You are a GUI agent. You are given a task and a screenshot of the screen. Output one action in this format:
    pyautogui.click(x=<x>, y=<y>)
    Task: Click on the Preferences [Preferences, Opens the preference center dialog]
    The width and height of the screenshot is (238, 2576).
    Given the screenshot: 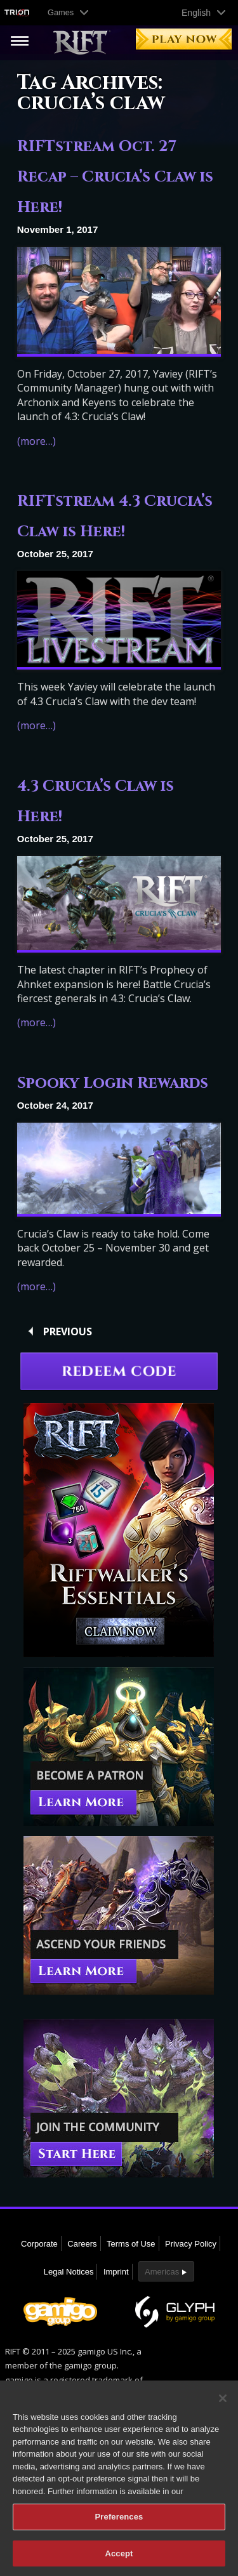 What is the action you would take?
    pyautogui.click(x=119, y=2525)
    